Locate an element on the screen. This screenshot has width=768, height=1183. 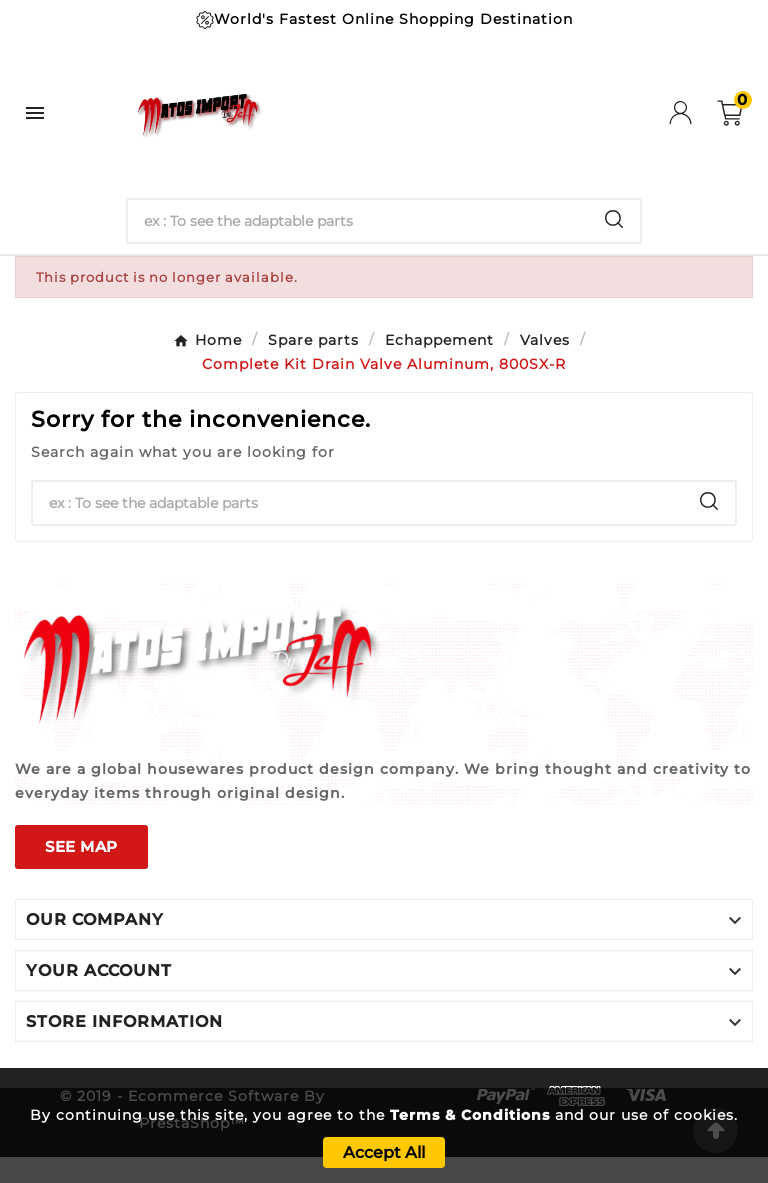
Terms & Conditions is located at coordinates (470, 1115).